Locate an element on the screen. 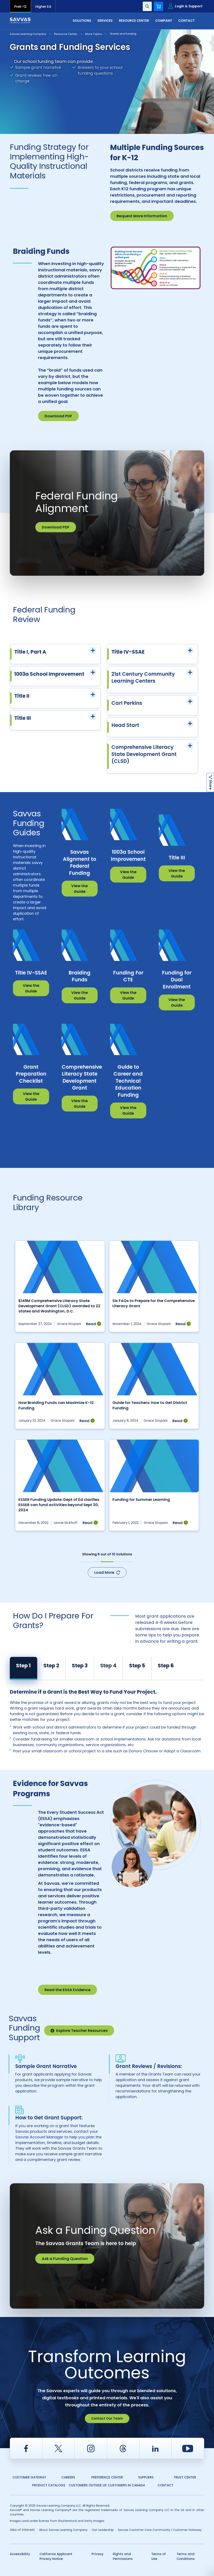 The width and height of the screenshot is (214, 2576). Grants and Funding is located at coordinates (123, 34).